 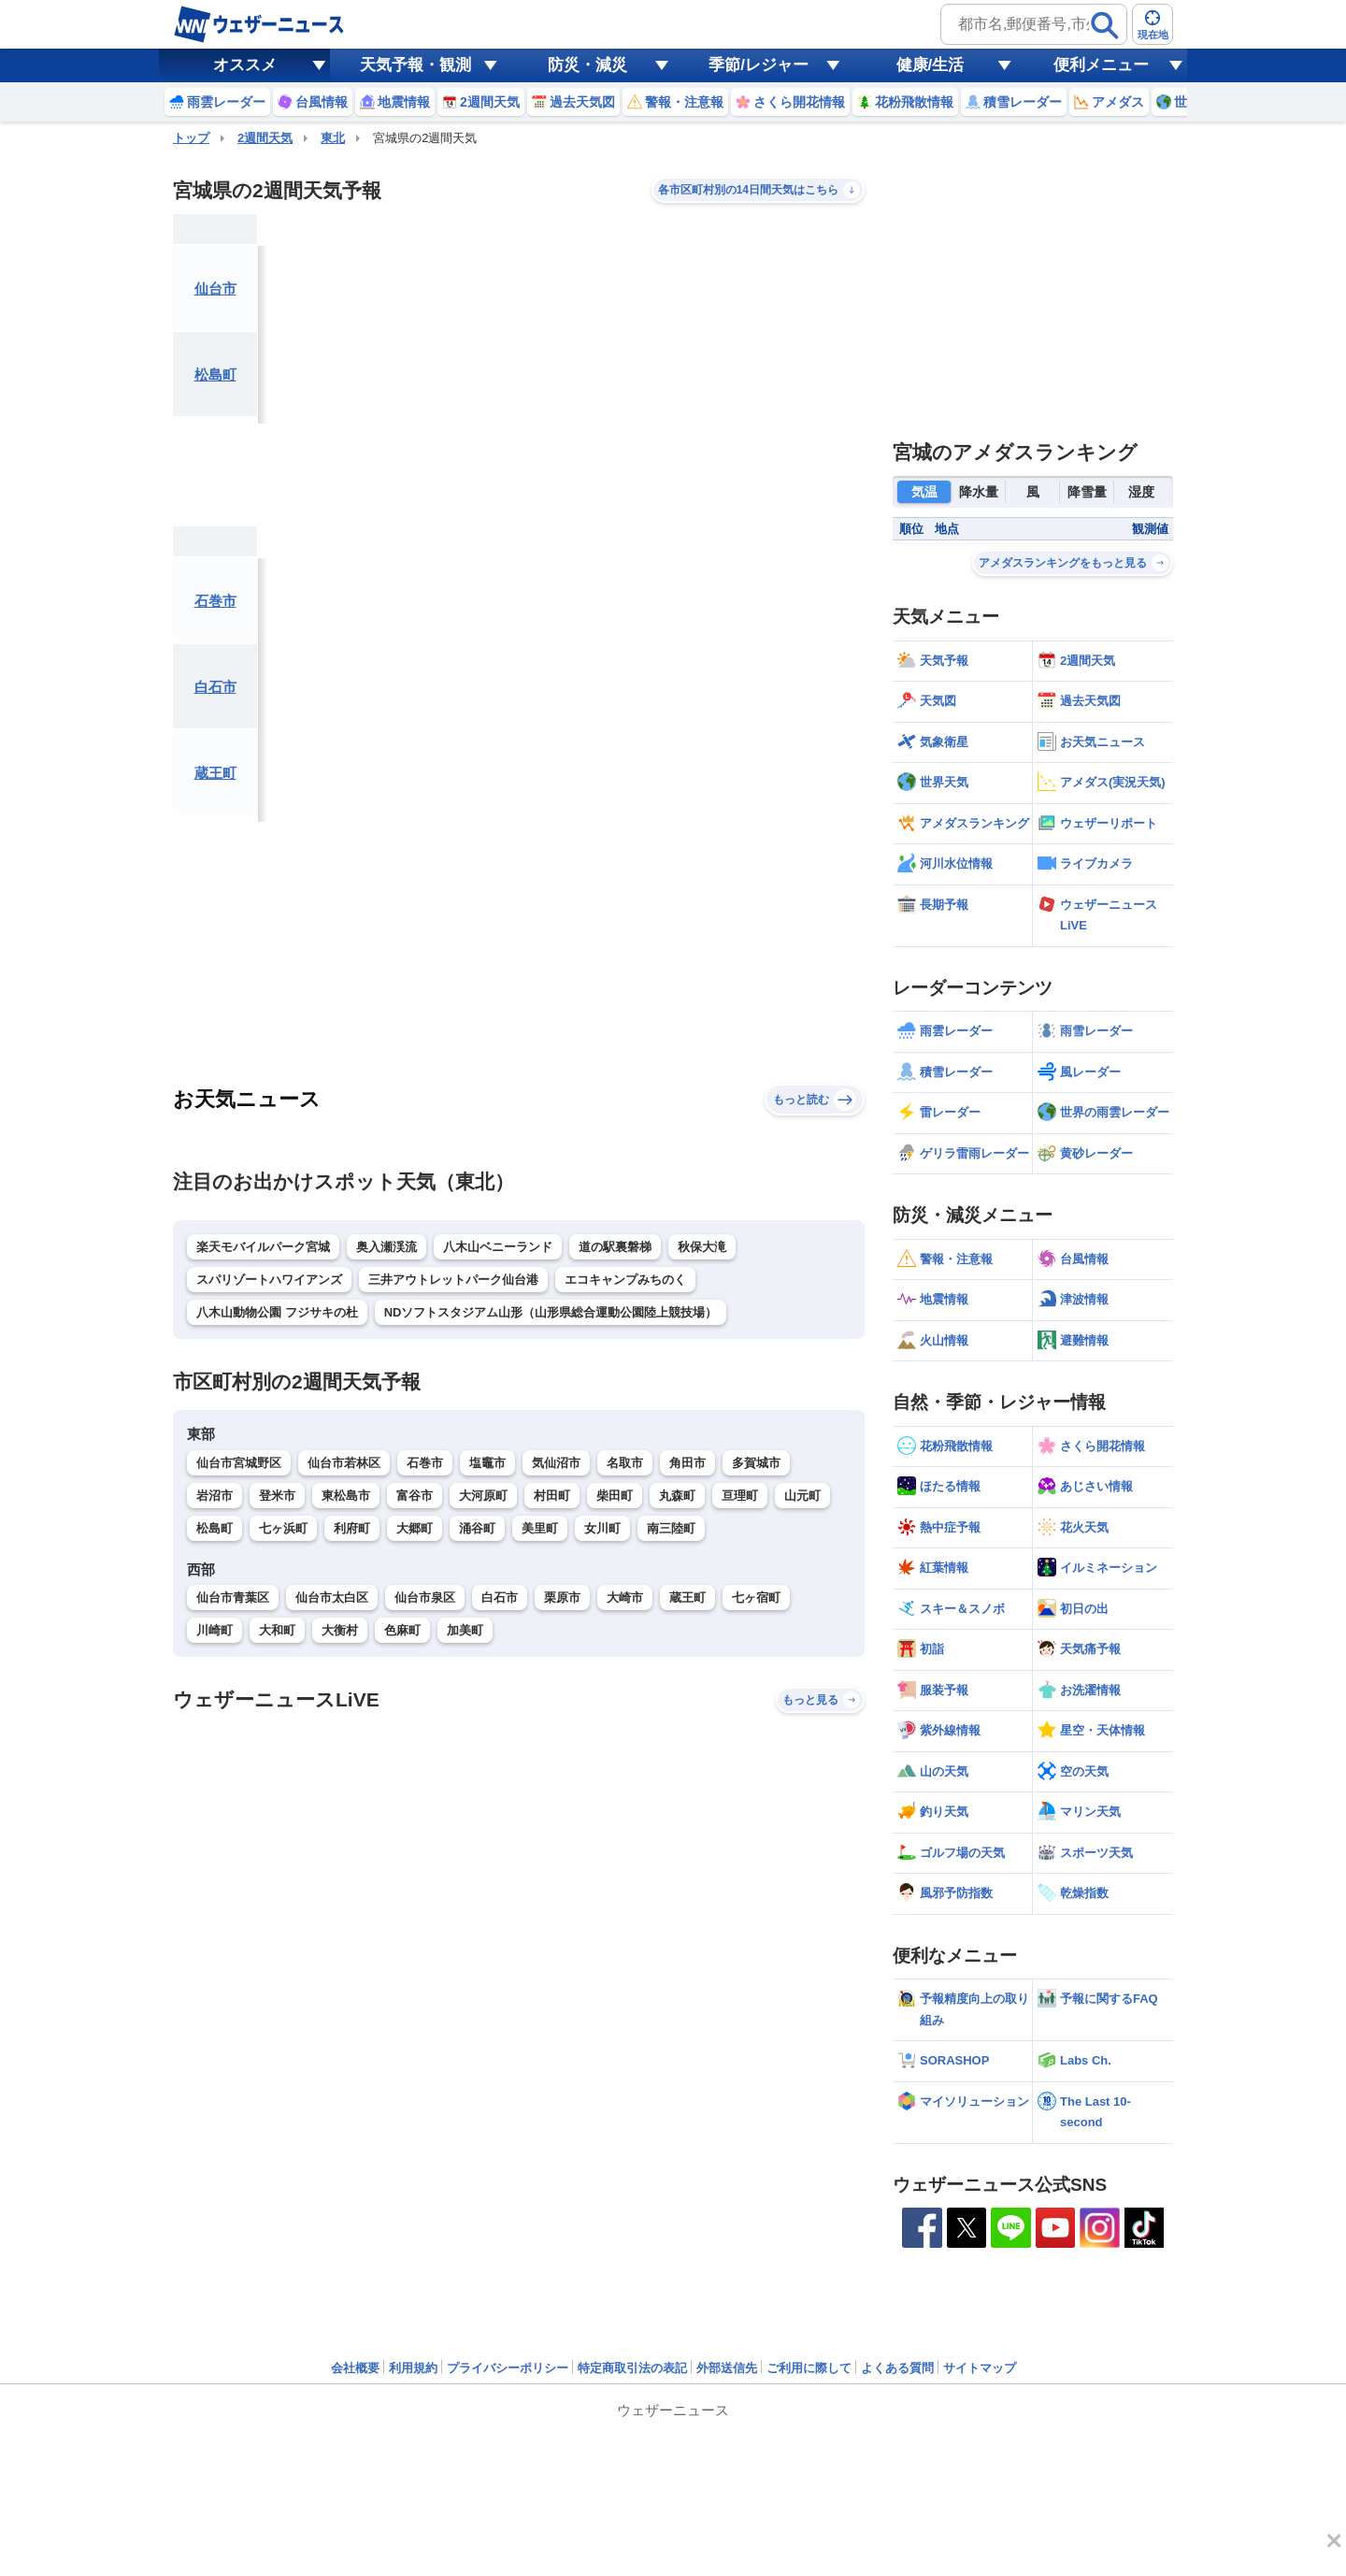 I want to click on 大和町, so click(x=277, y=1630).